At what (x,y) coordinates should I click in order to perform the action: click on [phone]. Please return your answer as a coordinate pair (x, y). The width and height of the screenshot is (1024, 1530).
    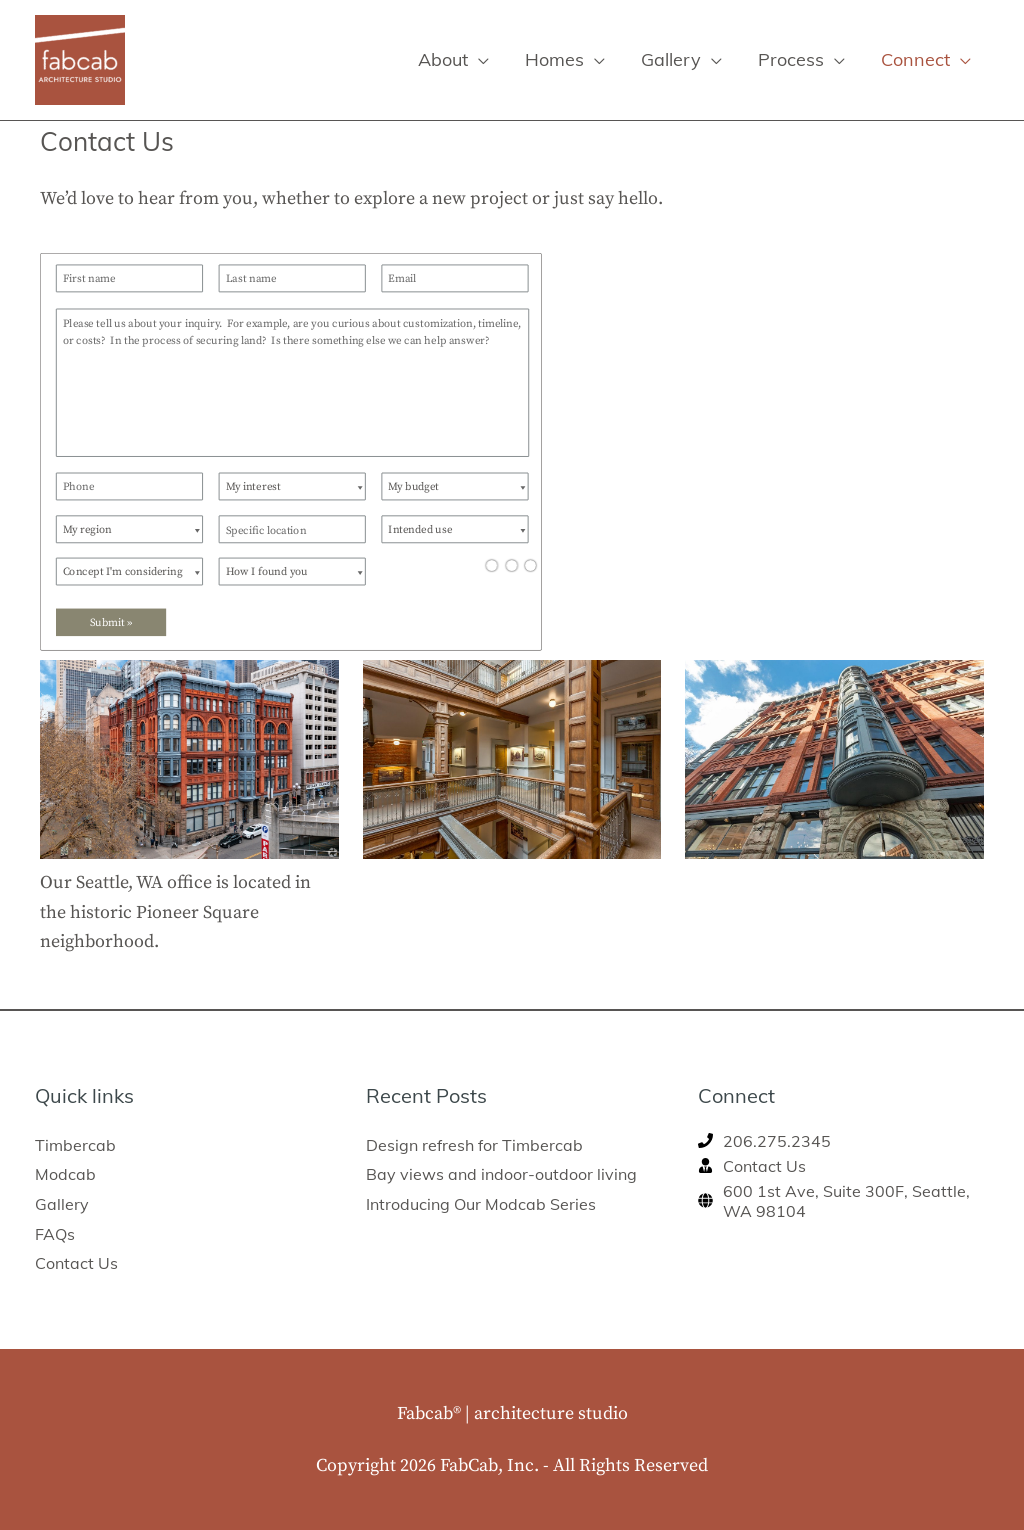
    Looking at the image, I should click on (764, 1141).